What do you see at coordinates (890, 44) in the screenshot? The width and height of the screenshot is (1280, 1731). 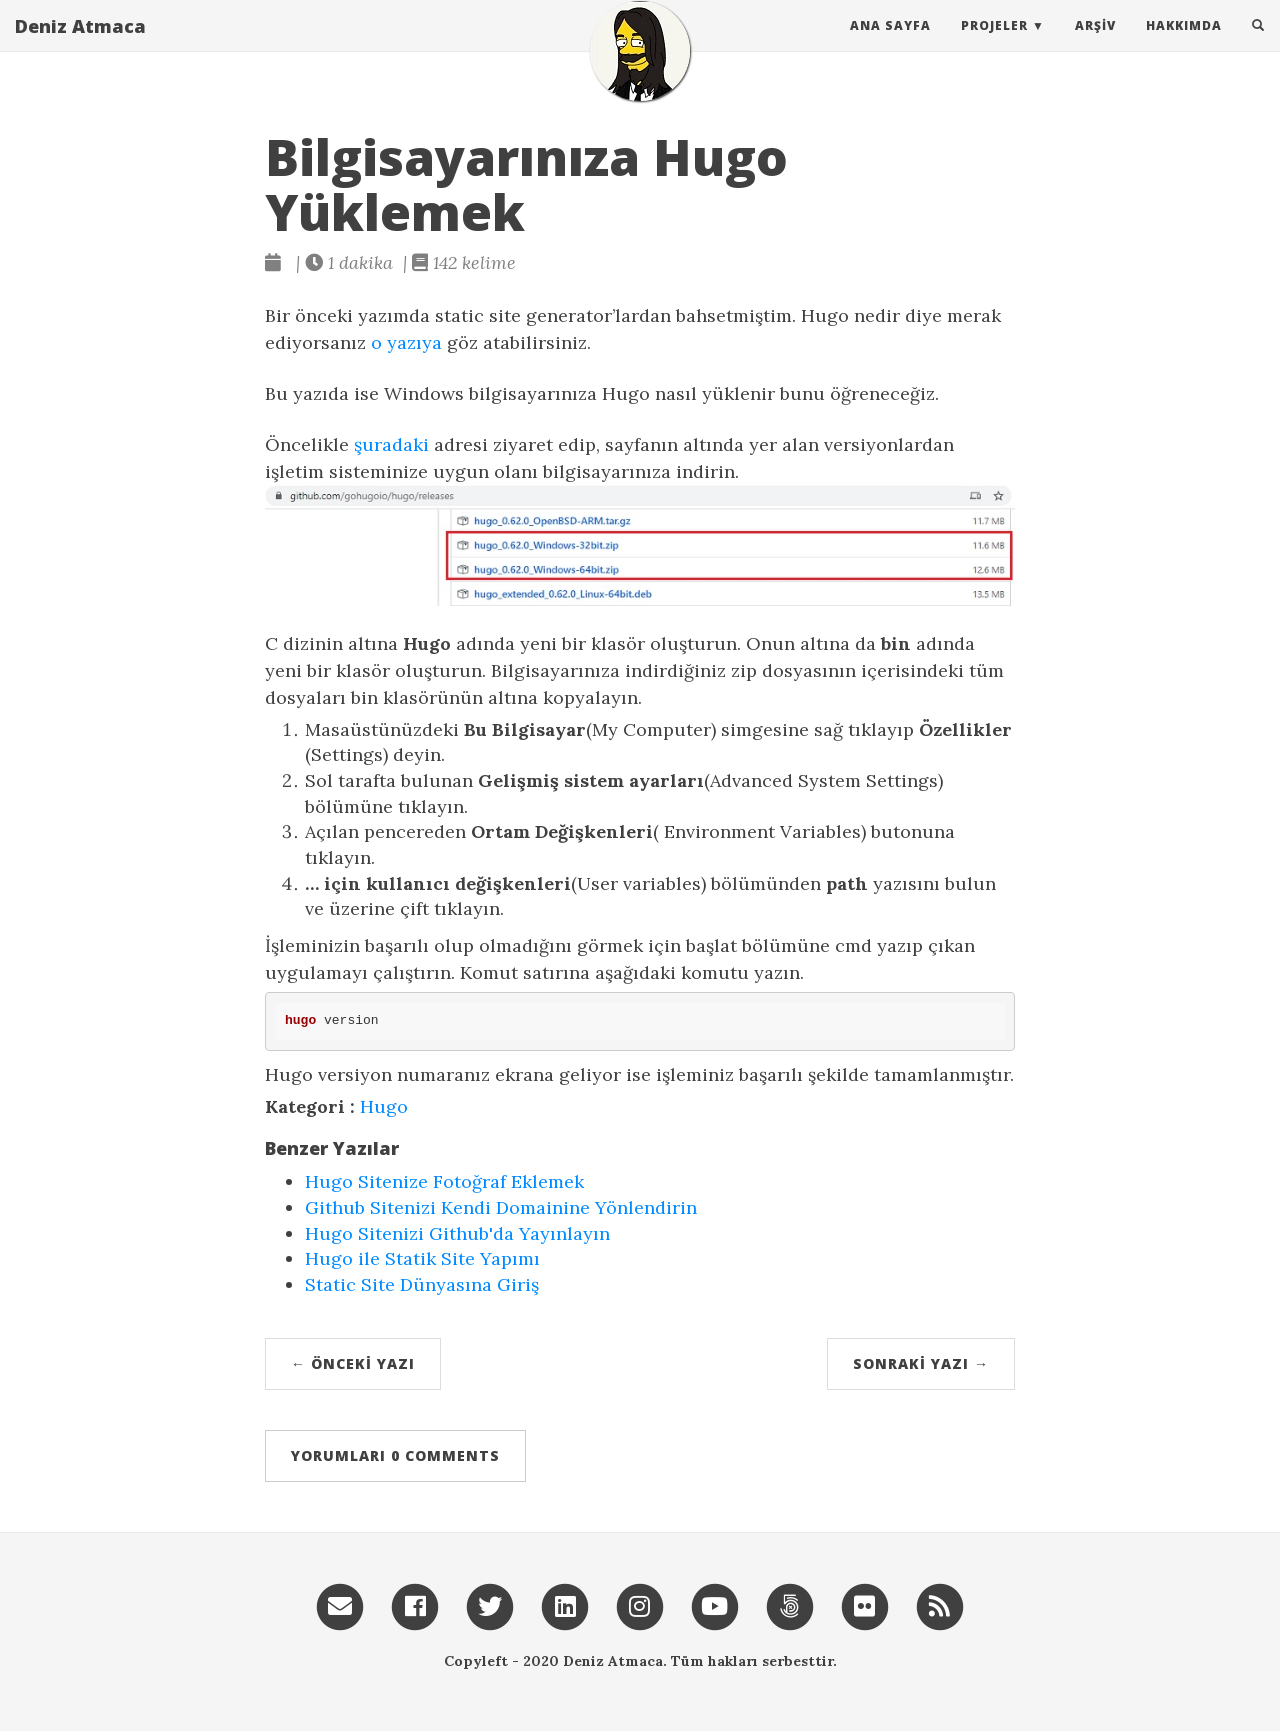 I see `Ana Sayfa` at bounding box center [890, 44].